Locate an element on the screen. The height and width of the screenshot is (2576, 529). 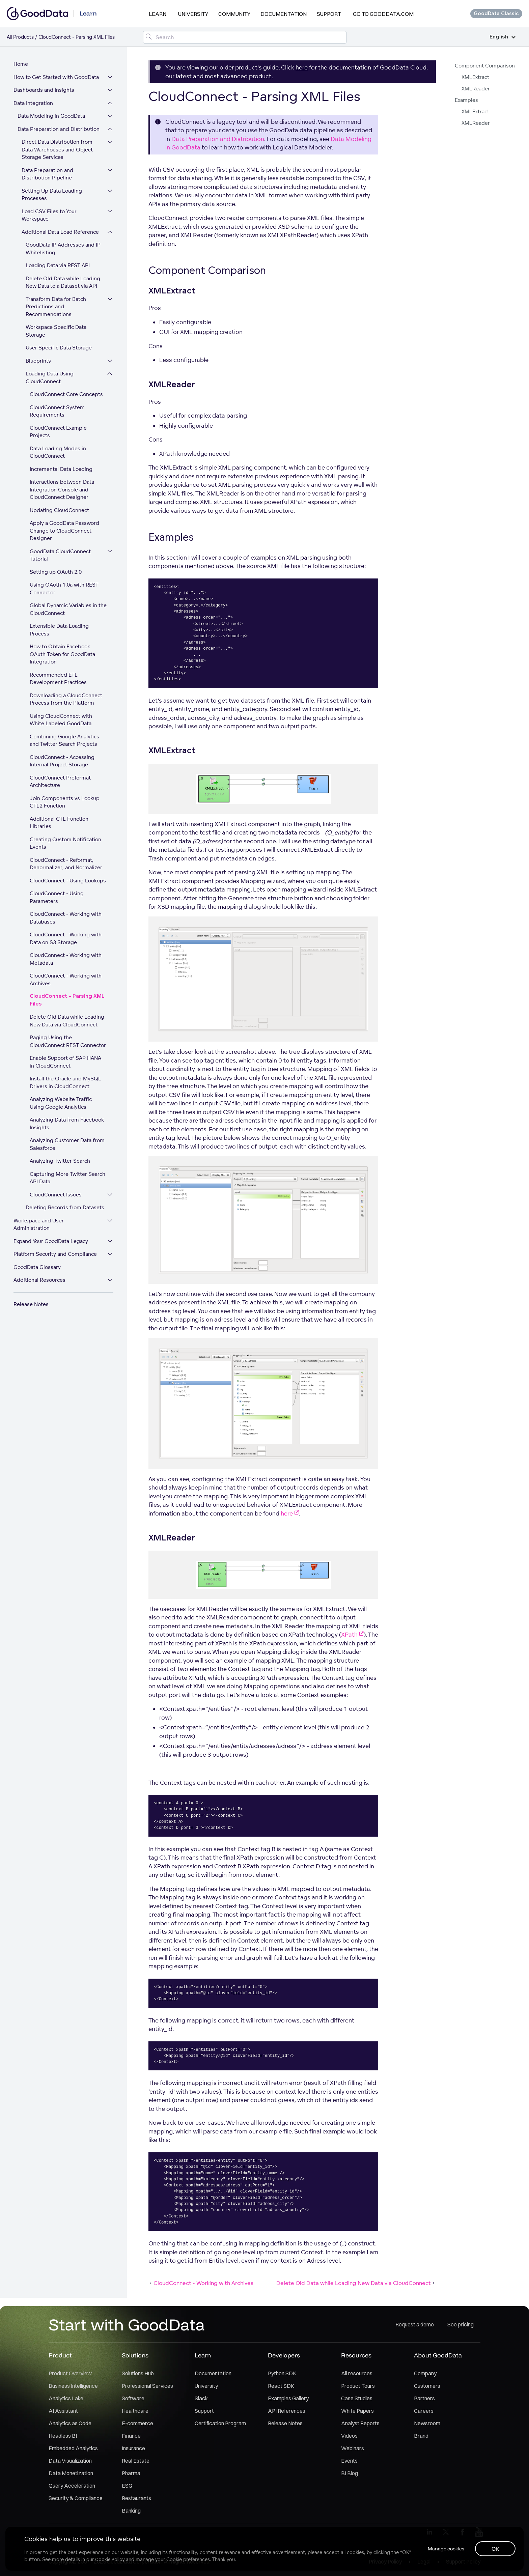
Downloading a CloudConnect Process from the Platform is located at coordinates (66, 699).